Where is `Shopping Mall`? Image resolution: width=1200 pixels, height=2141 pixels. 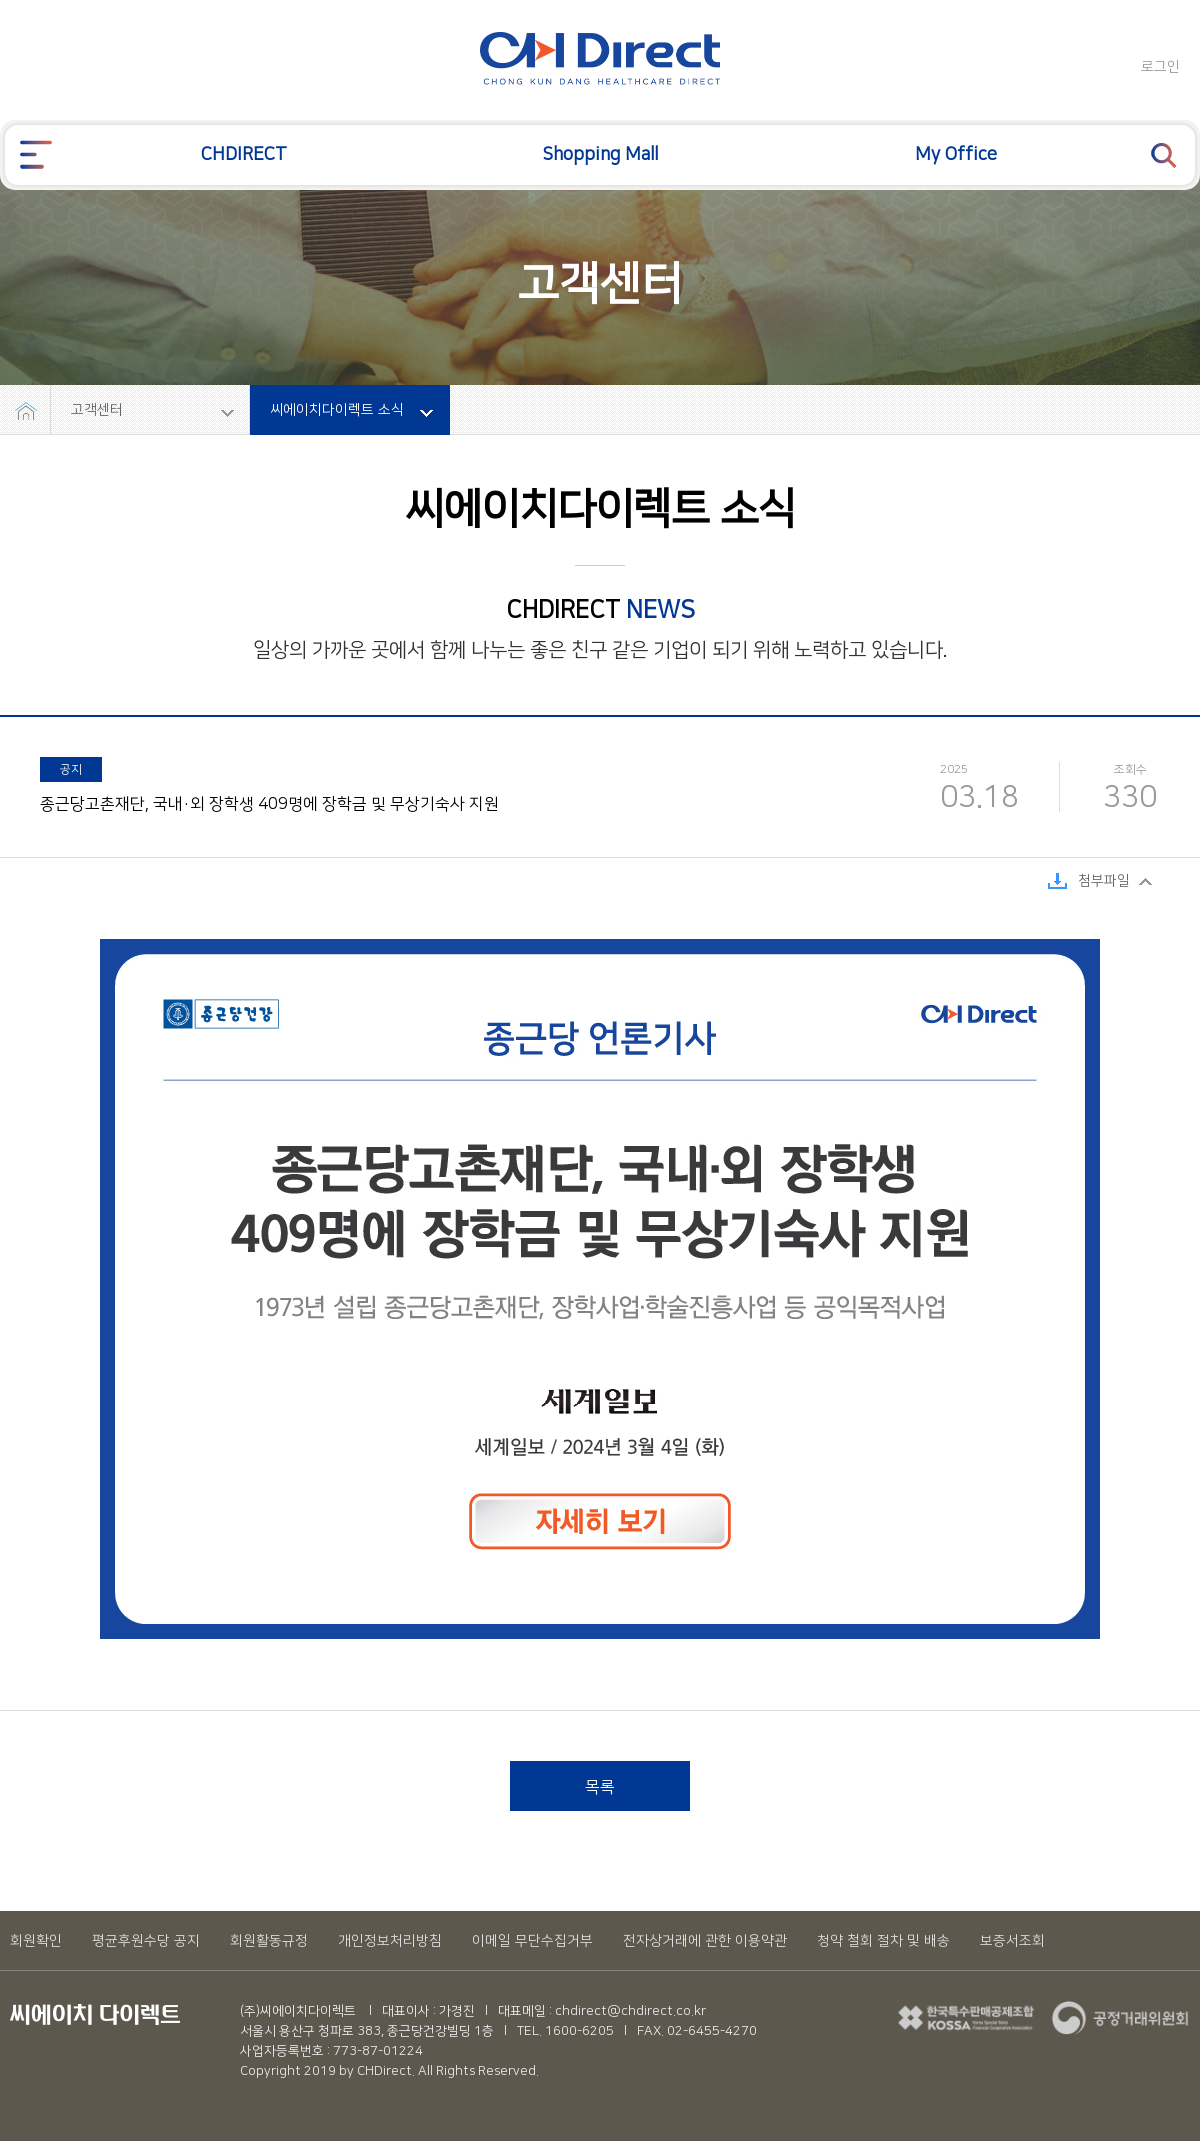
Shopping Mall is located at coordinates (600, 155).